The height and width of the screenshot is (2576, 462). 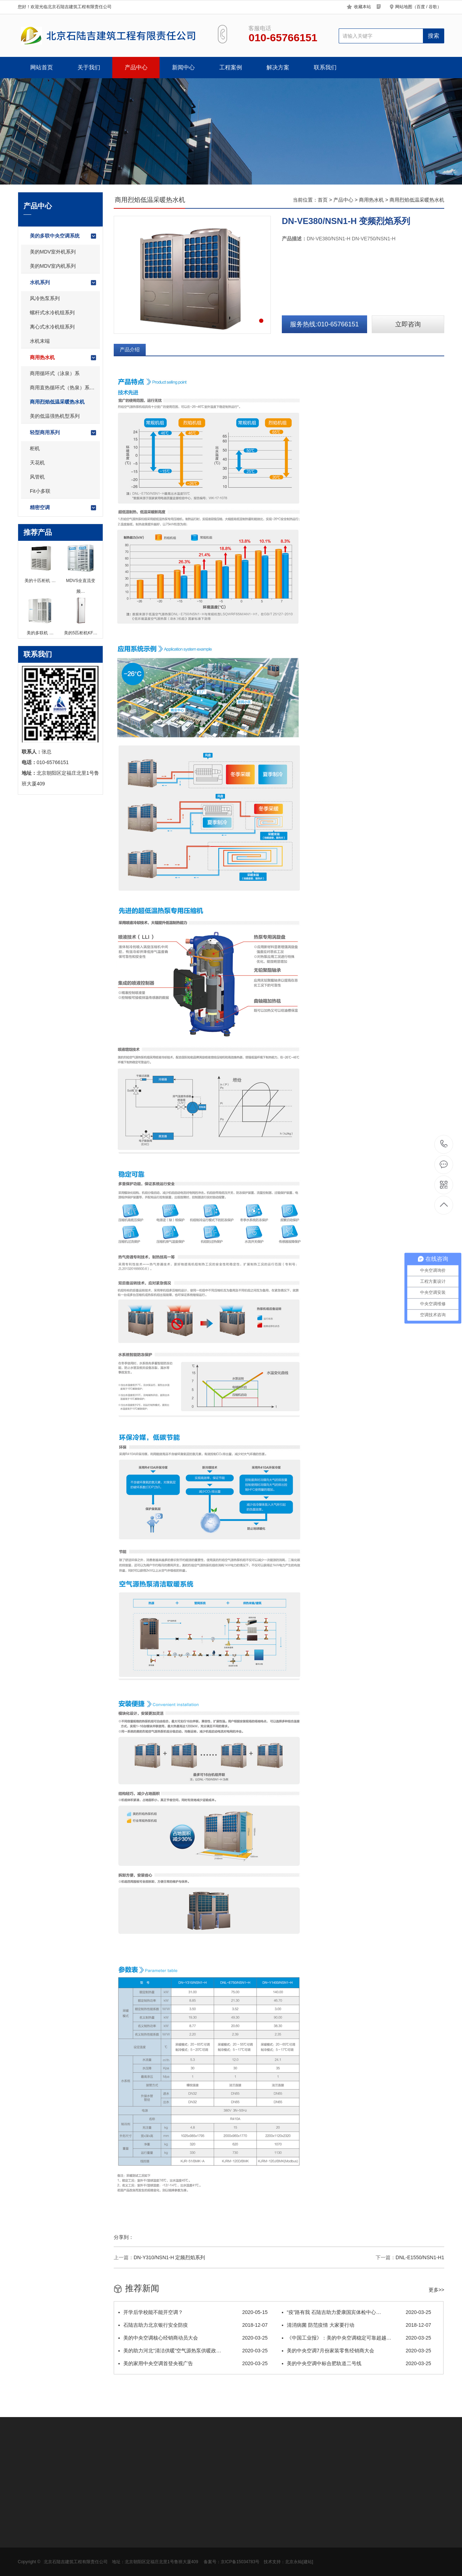 What do you see at coordinates (35, 448) in the screenshot?
I see `柜机` at bounding box center [35, 448].